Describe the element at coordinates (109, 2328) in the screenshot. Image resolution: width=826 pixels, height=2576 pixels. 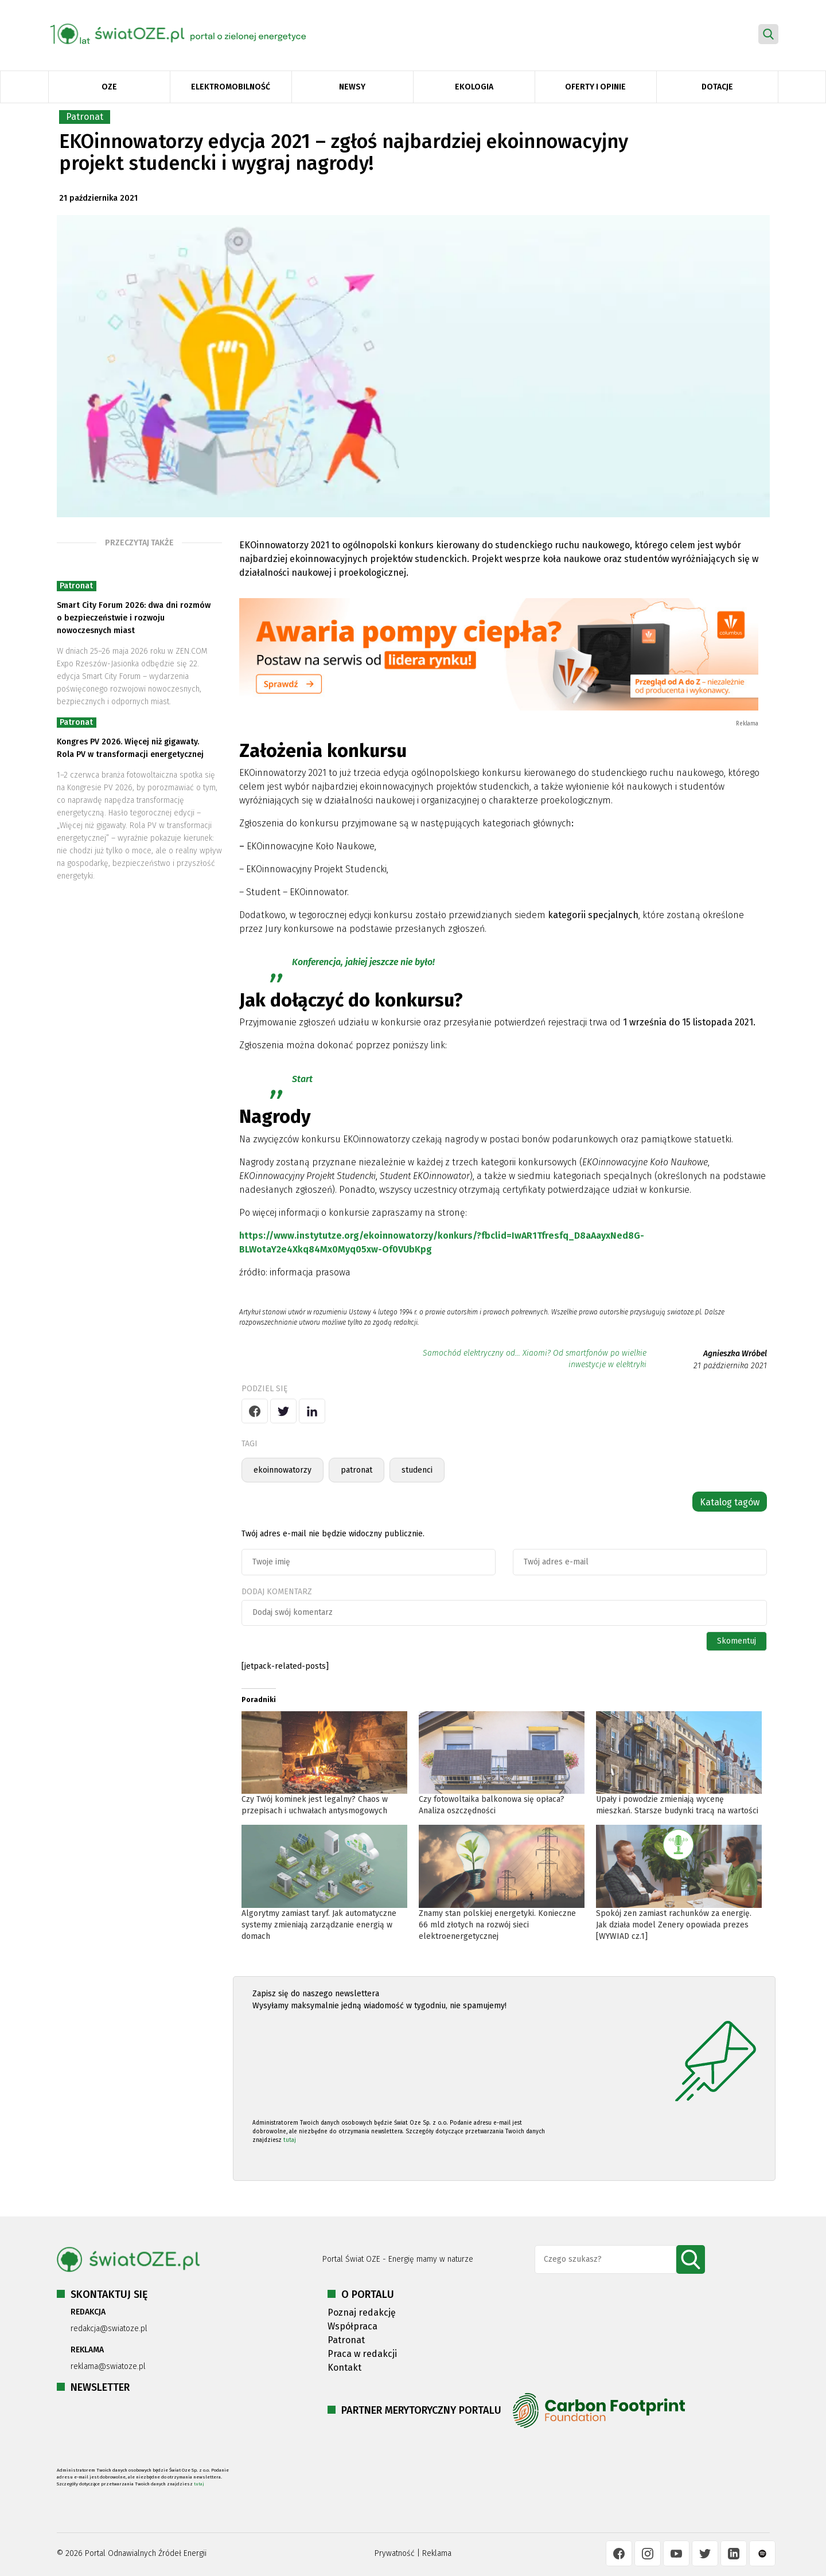
I see `redakcja@swiatoze.pl` at that location.